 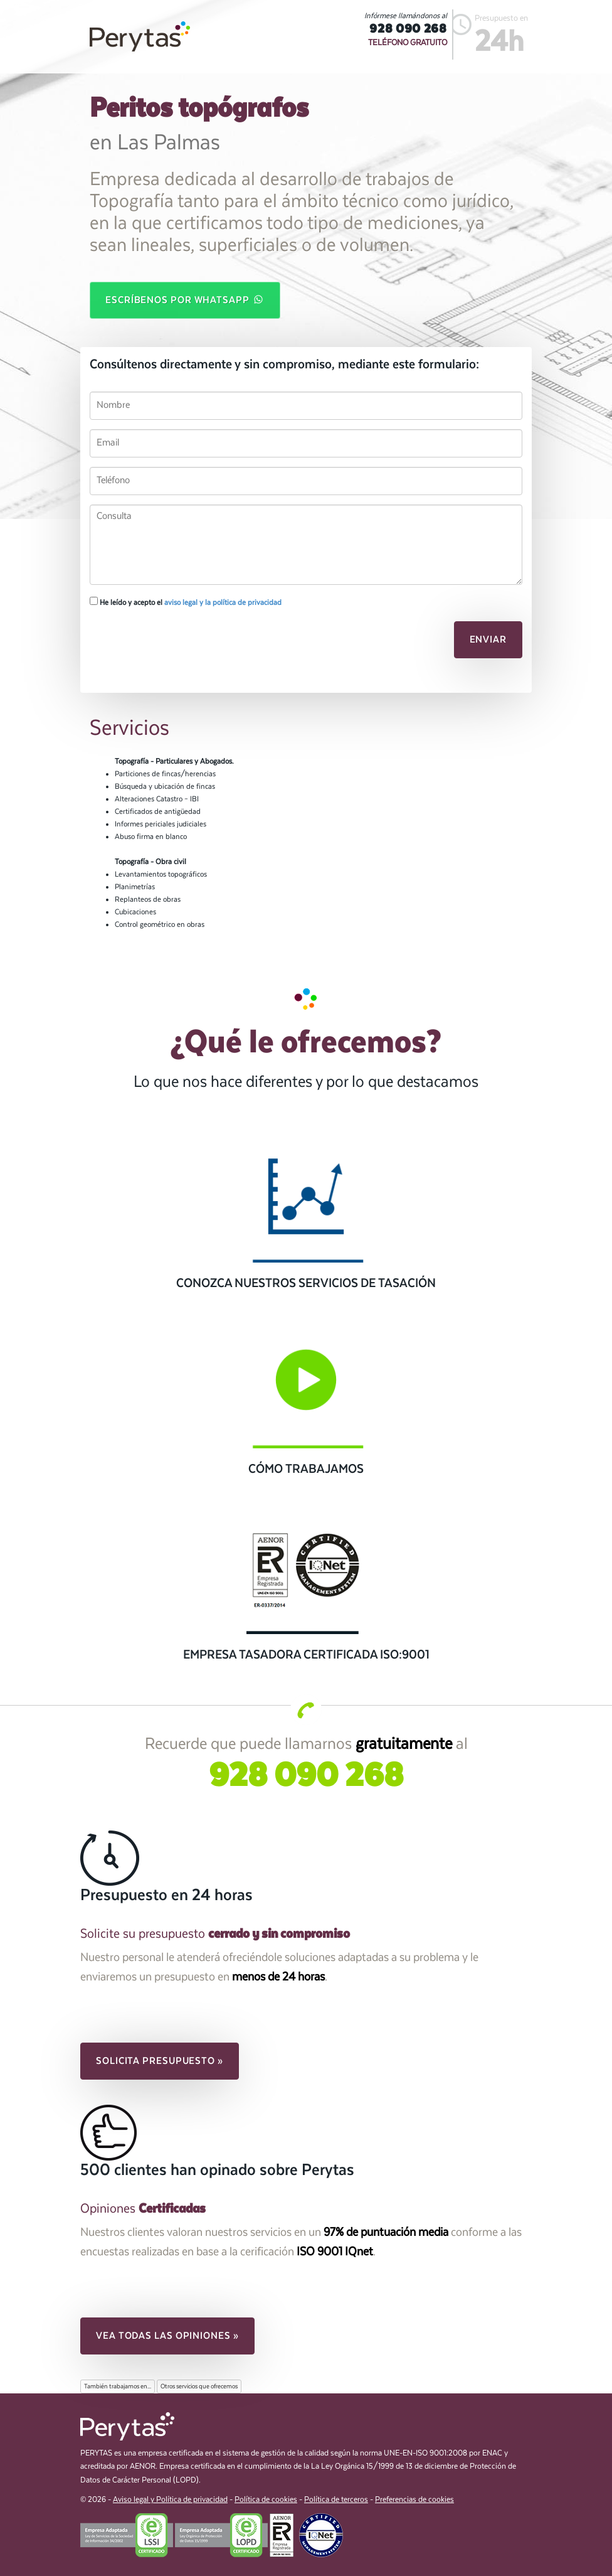 I want to click on Preferencias de cookies, so click(x=414, y=2499).